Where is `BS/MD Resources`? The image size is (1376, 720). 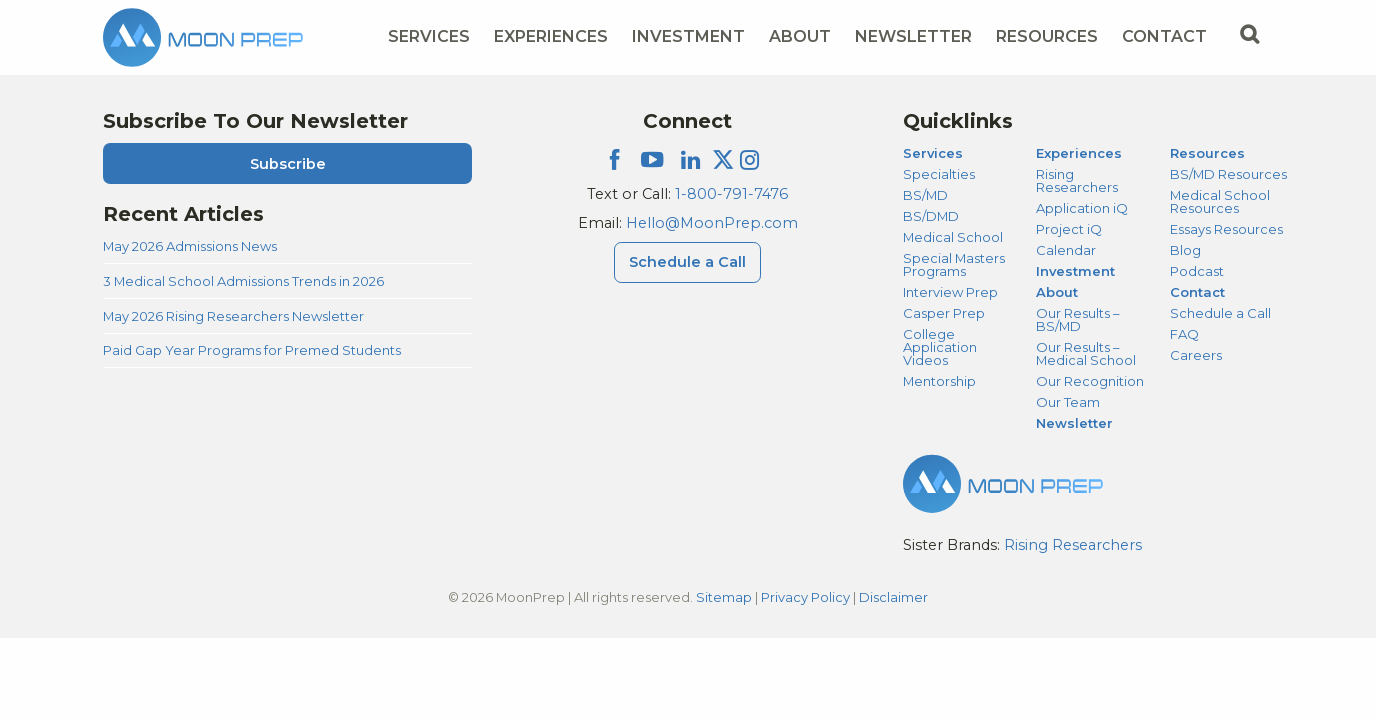 BS/MD Resources is located at coordinates (1228, 174).